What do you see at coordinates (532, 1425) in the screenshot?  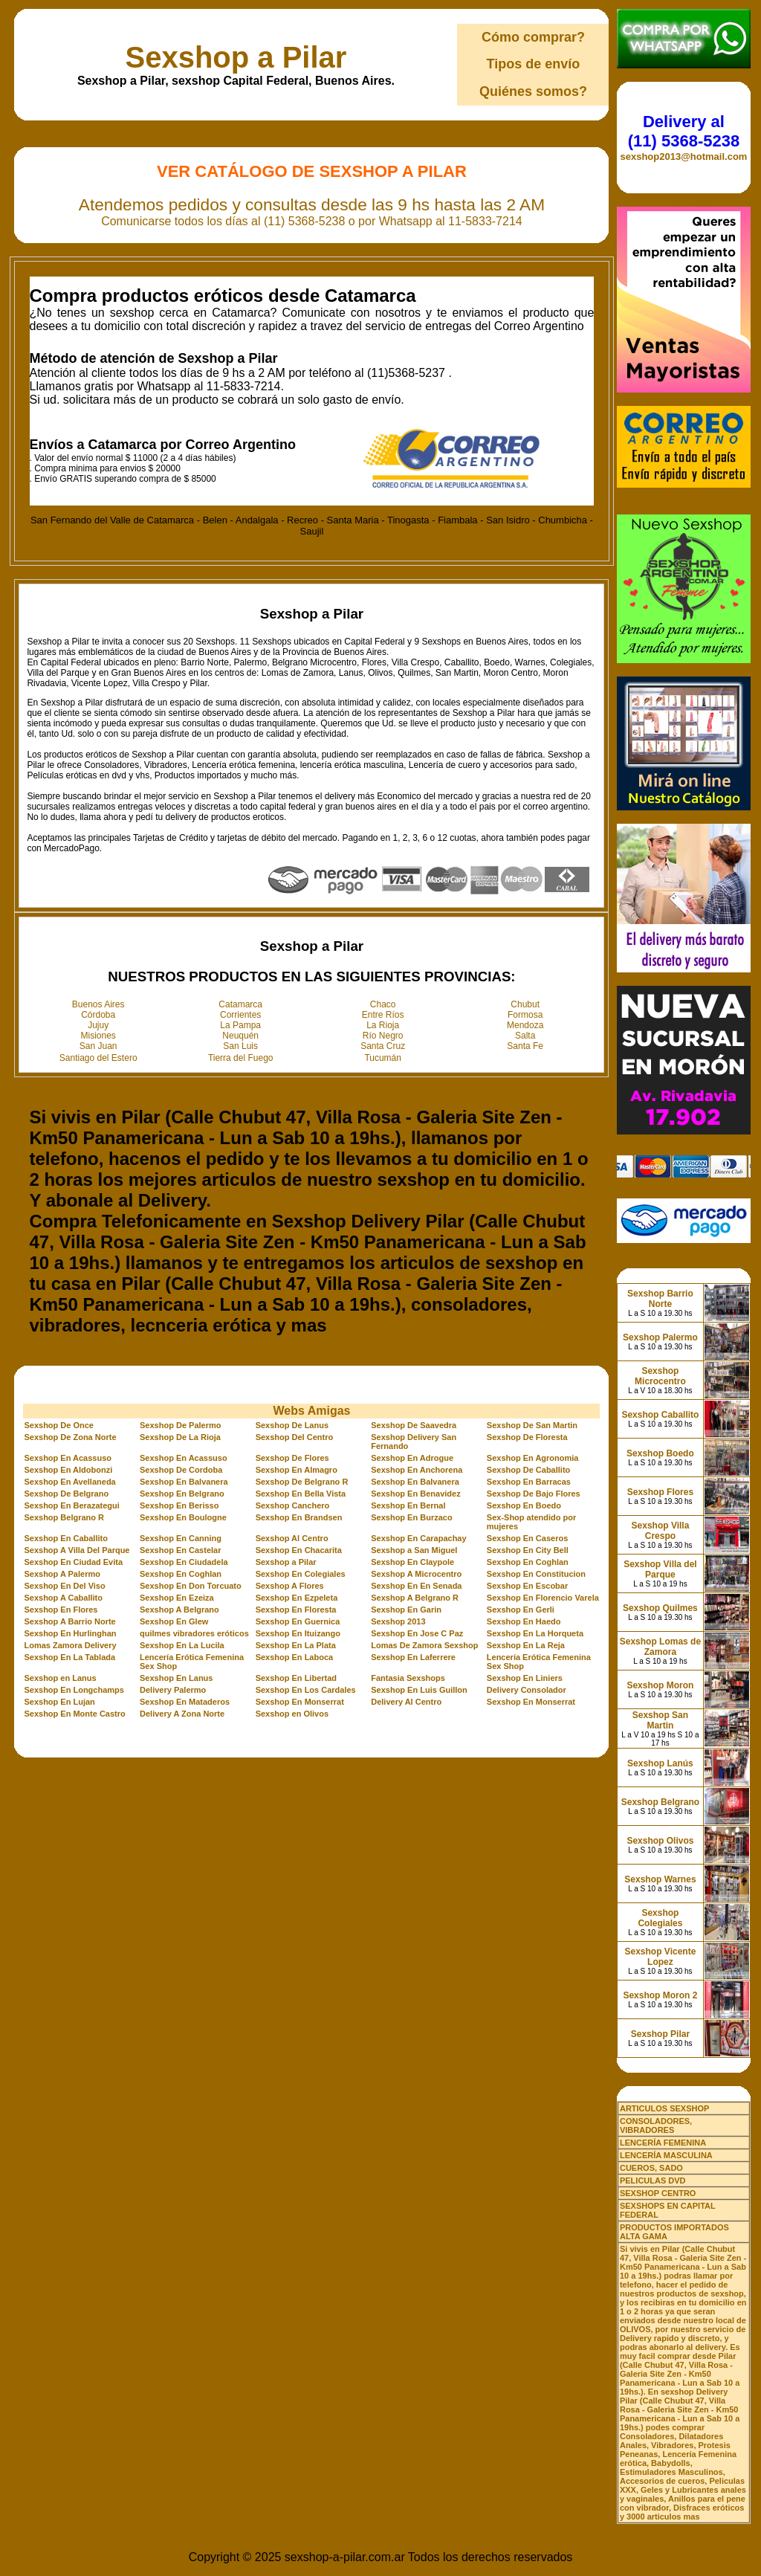 I see `Sexshop De San Martin` at bounding box center [532, 1425].